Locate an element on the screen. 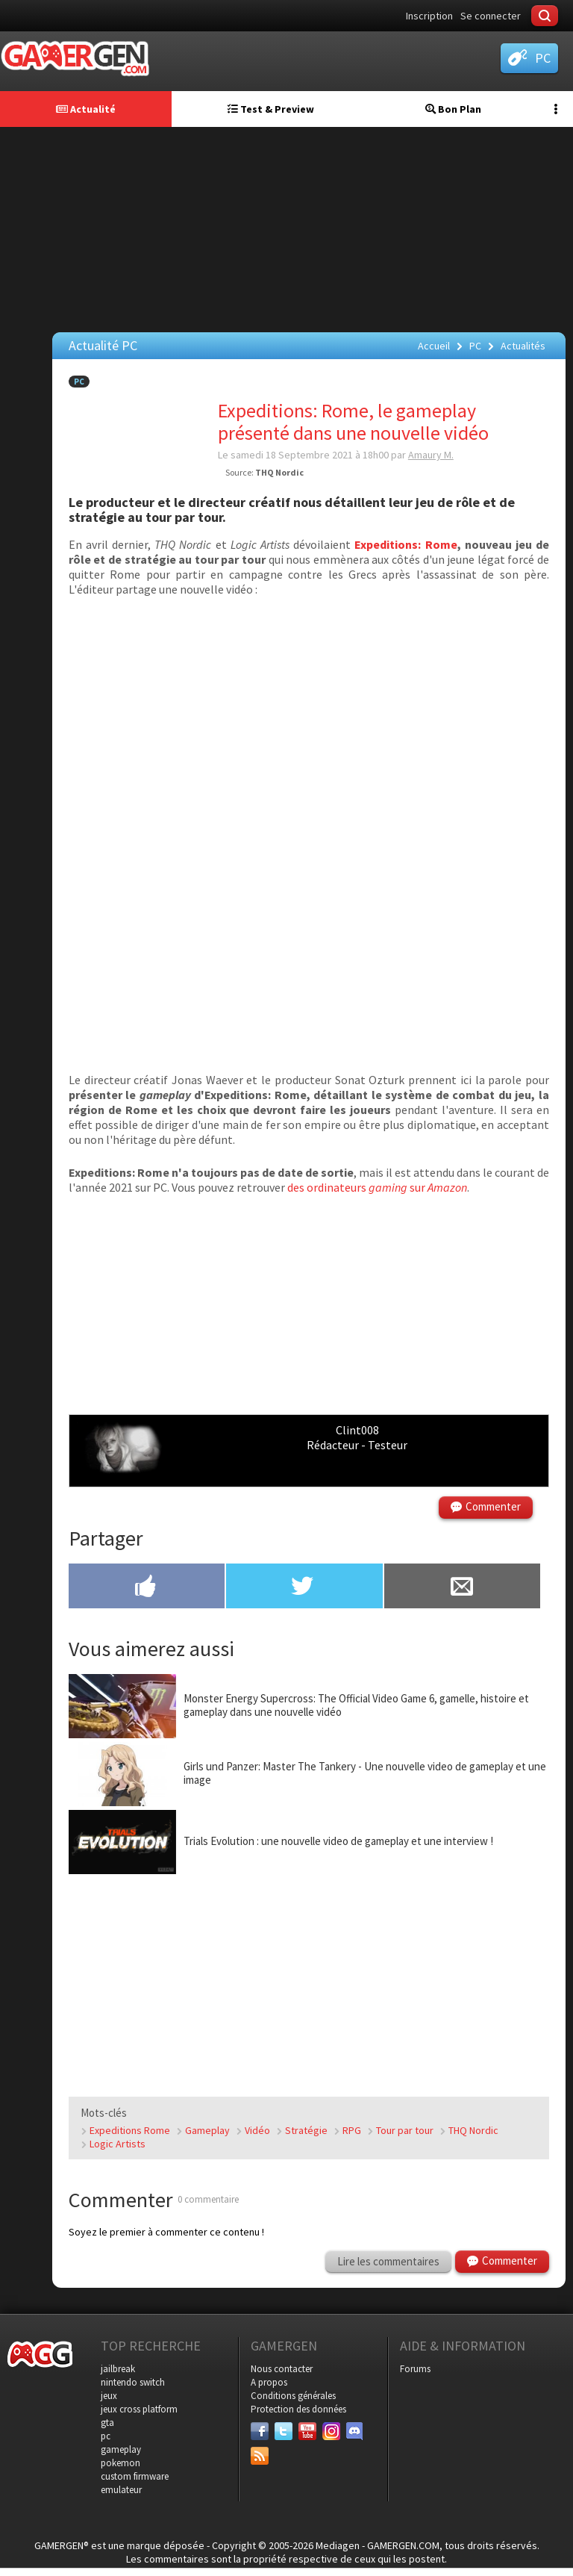 The image size is (573, 2576). Actualité is located at coordinates (86, 109).